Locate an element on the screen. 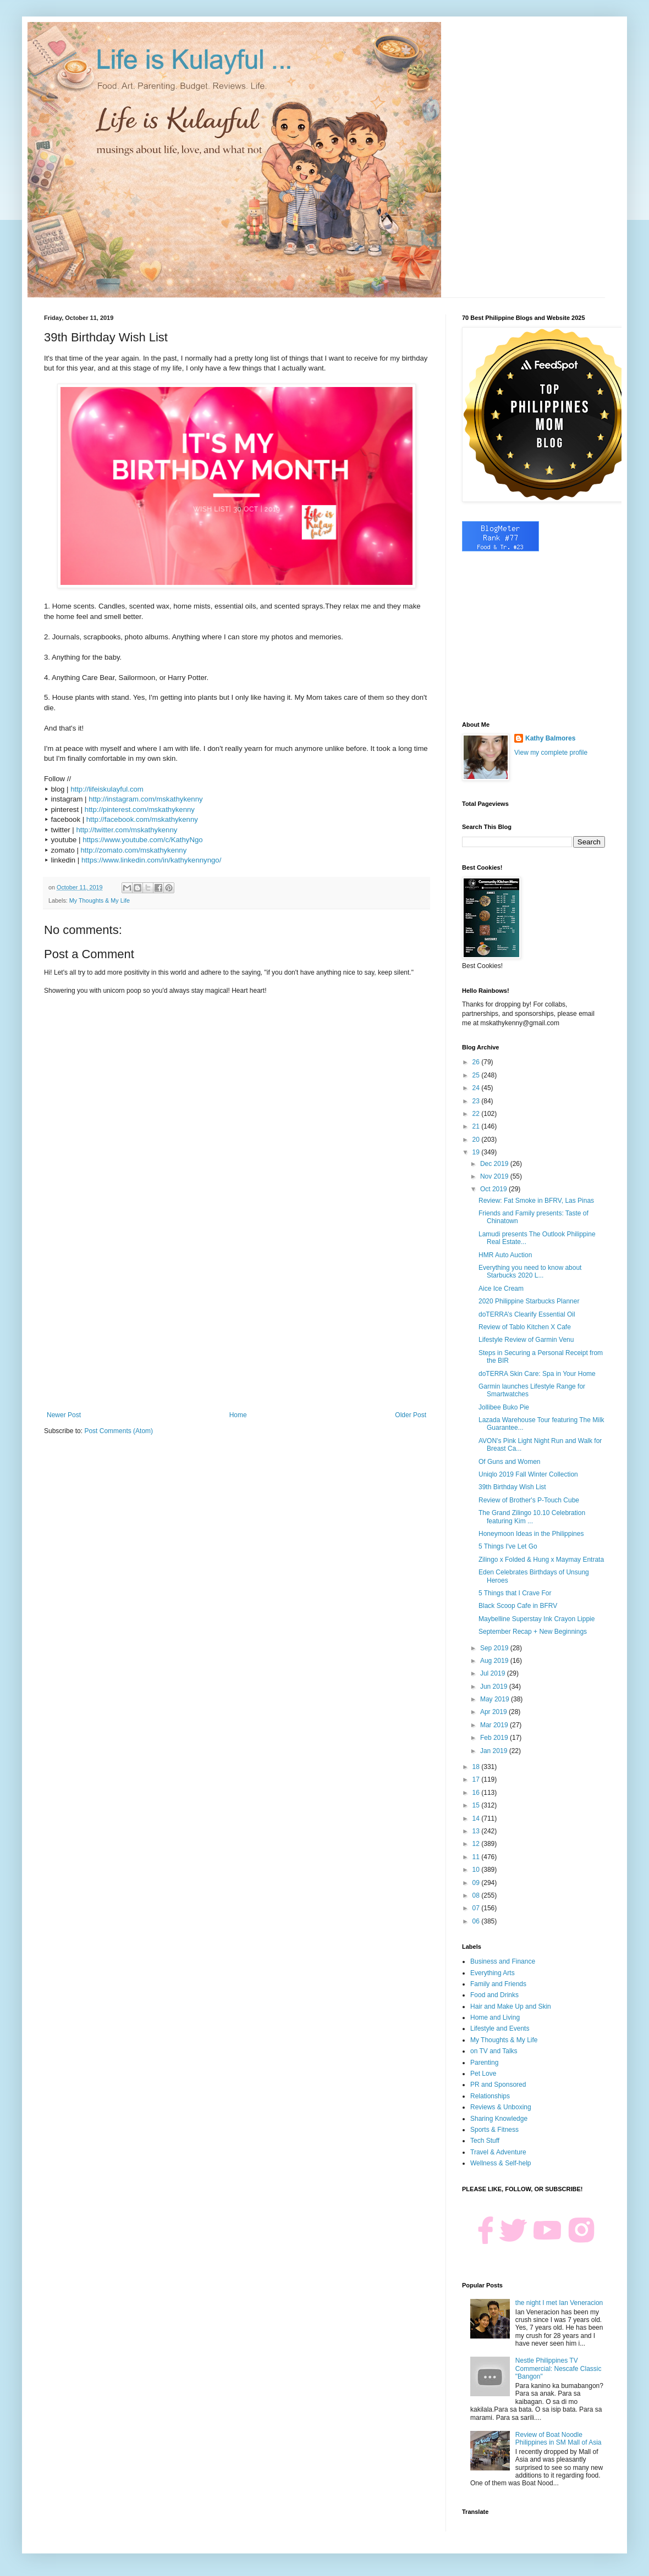  Newer Post is located at coordinates (64, 1415).